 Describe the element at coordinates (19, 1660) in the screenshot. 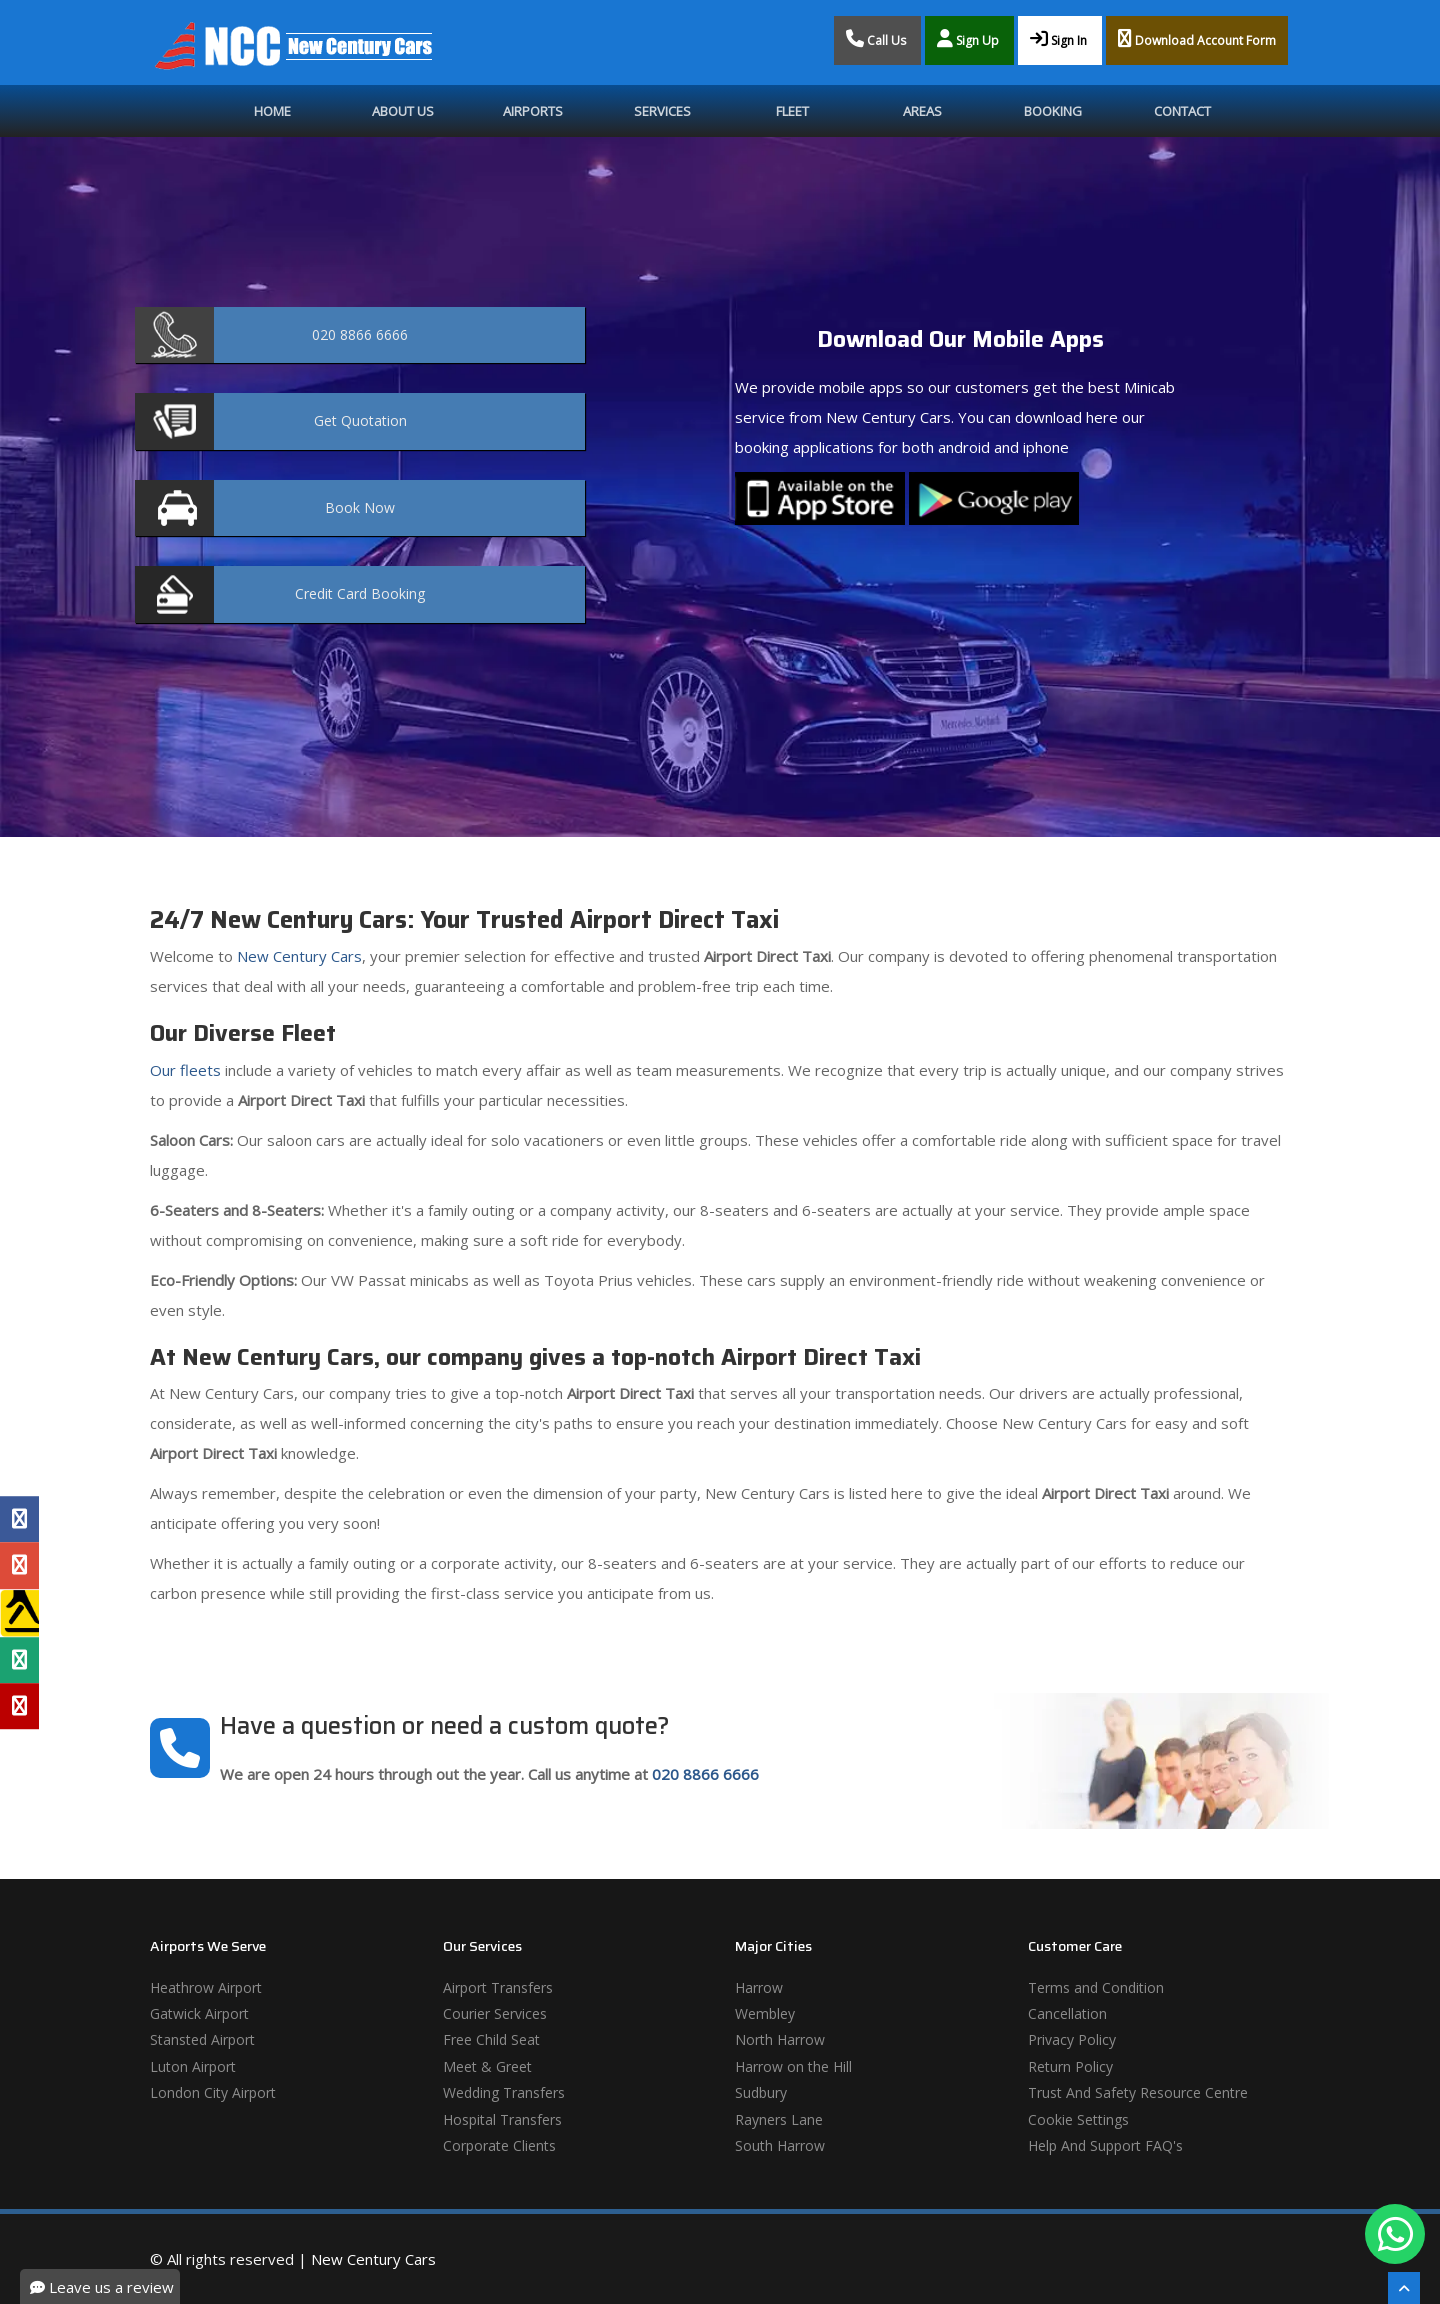

I see `[Tripadvisor Profile]` at that location.